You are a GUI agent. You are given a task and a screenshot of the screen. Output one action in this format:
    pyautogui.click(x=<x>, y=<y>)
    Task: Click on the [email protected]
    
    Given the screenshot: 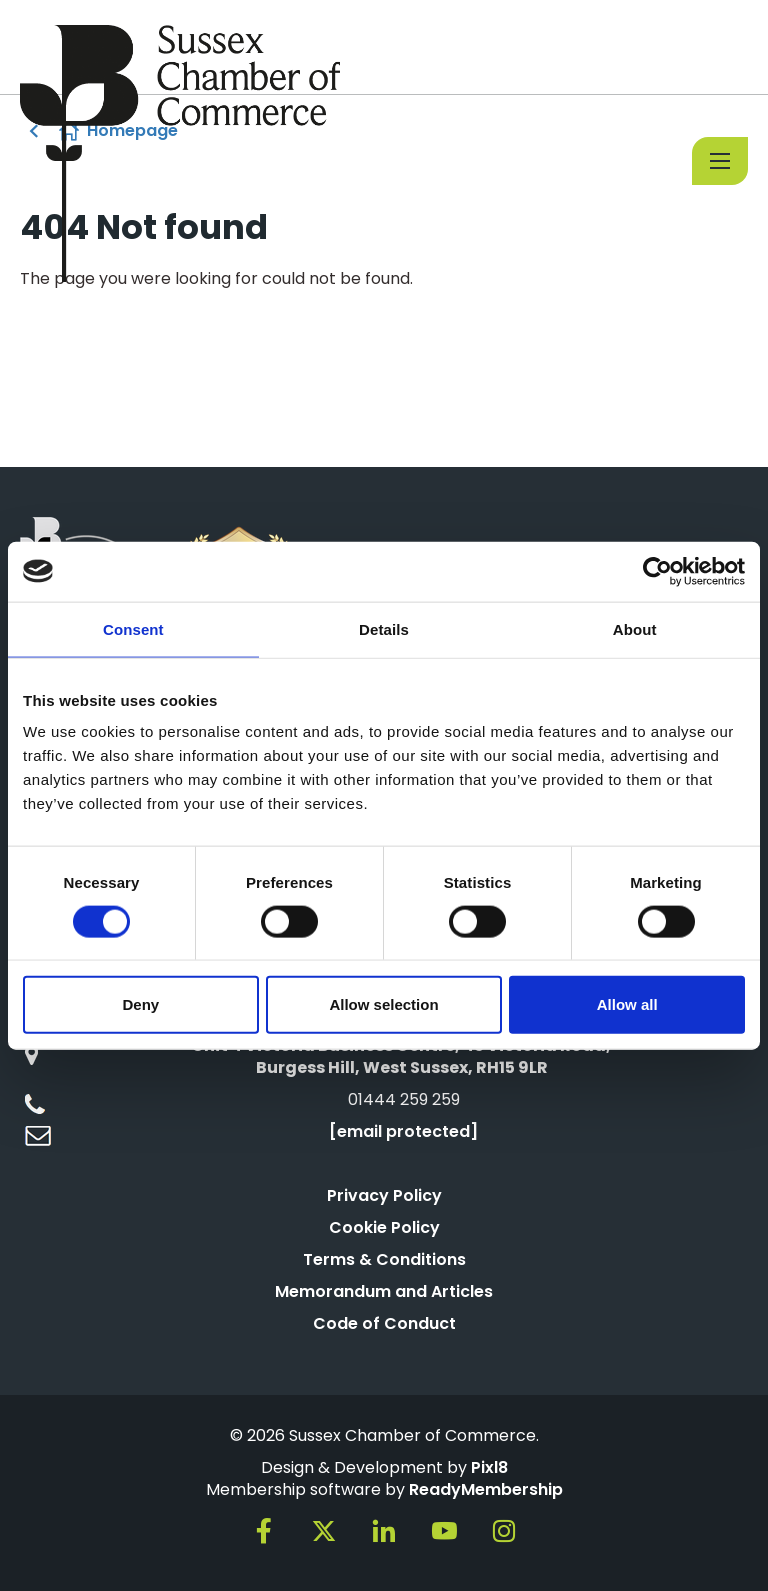 What is the action you would take?
    pyautogui.click(x=403, y=1131)
    